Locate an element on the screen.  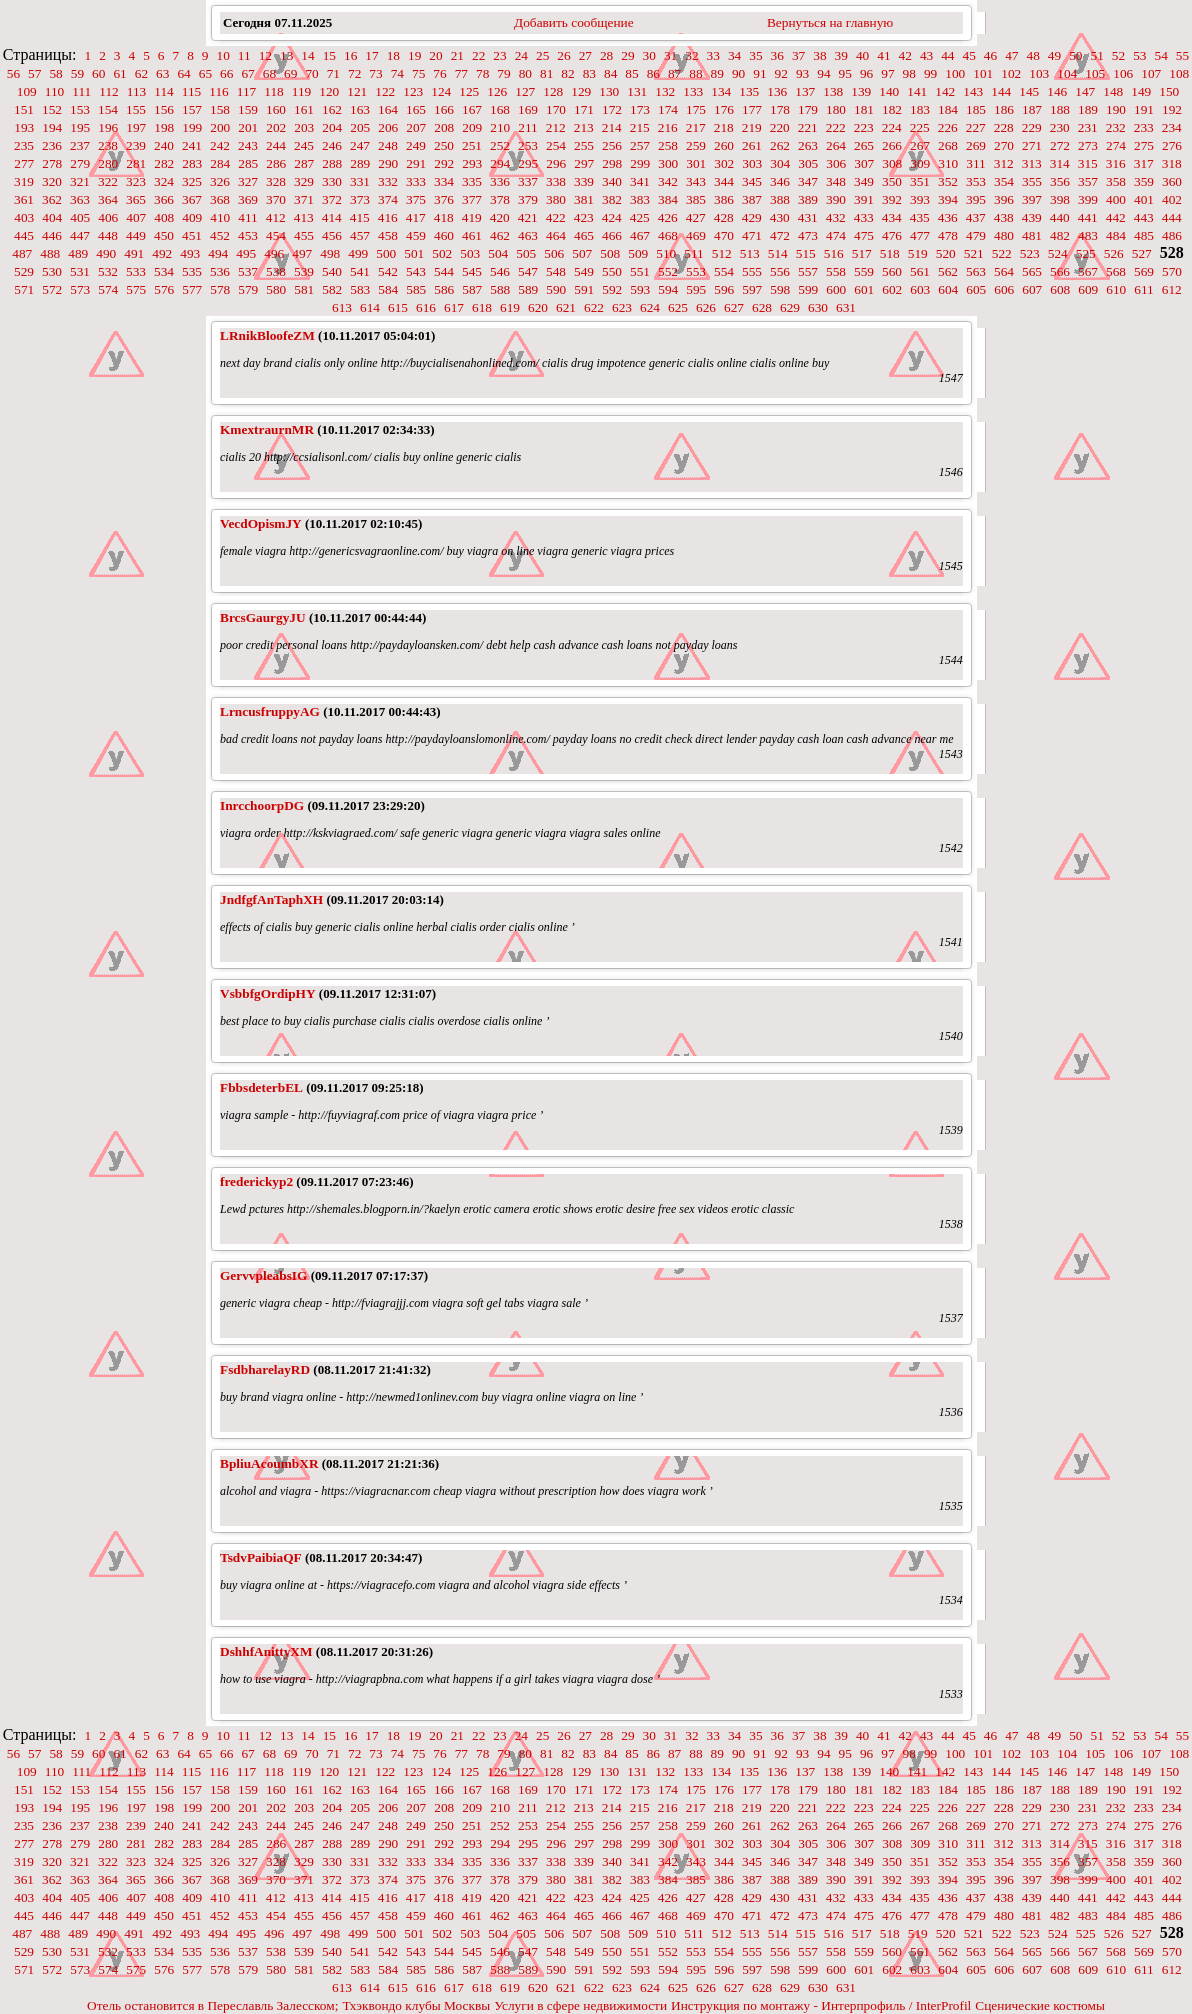
343 is located at coordinates (696, 181).